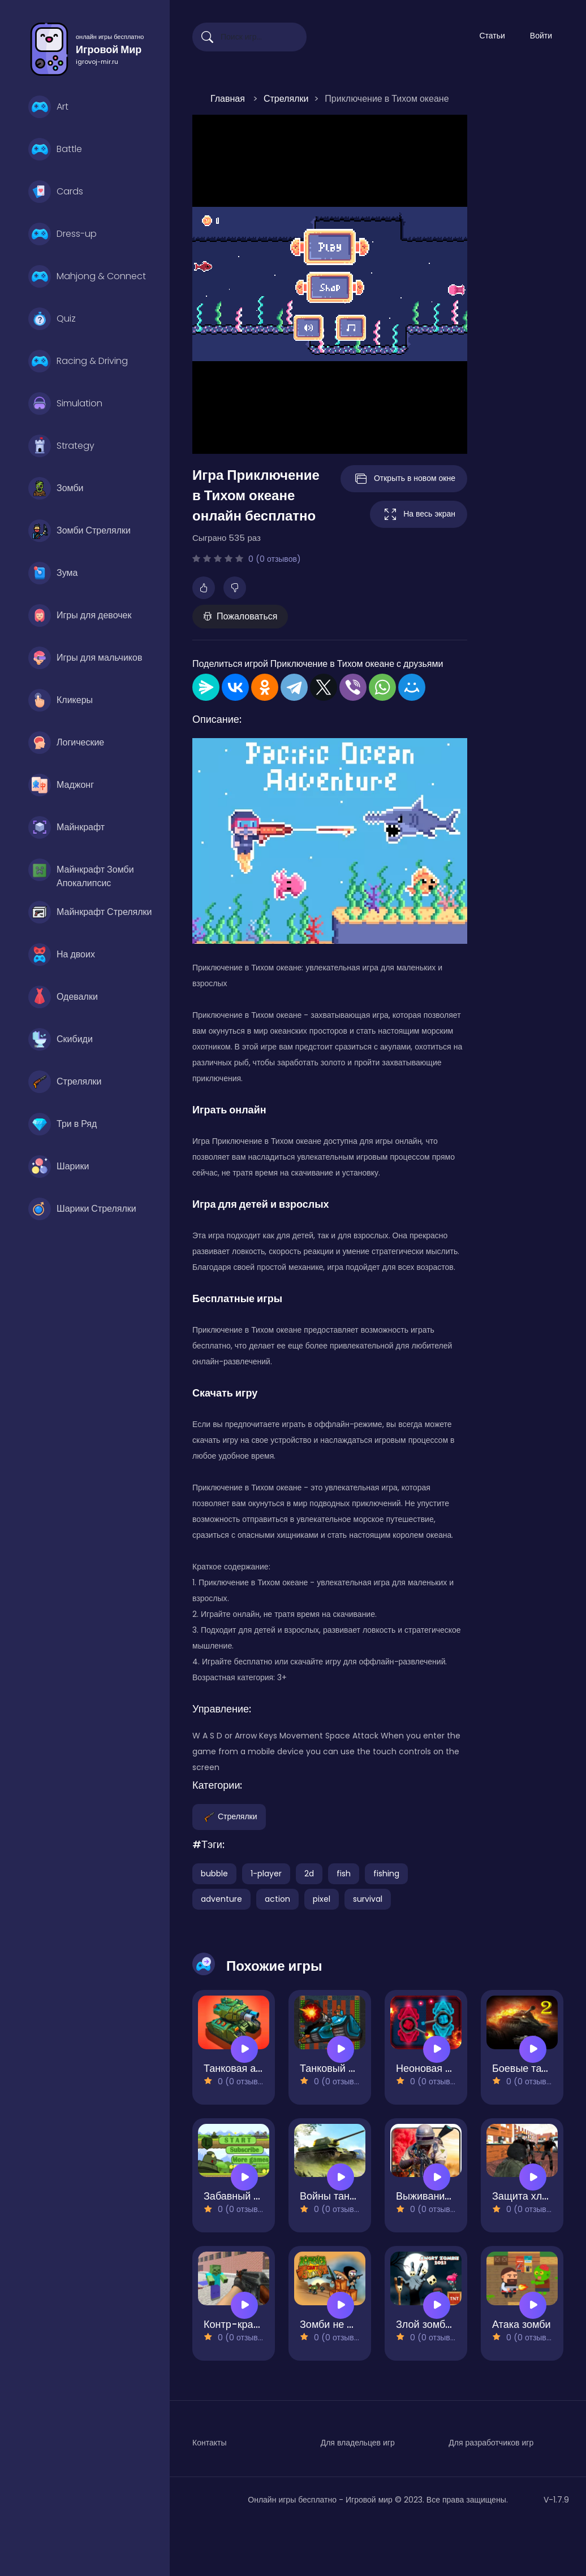 Image resolution: width=586 pixels, height=2576 pixels. Describe the element at coordinates (62, 1124) in the screenshot. I see `Три в Ряд` at that location.